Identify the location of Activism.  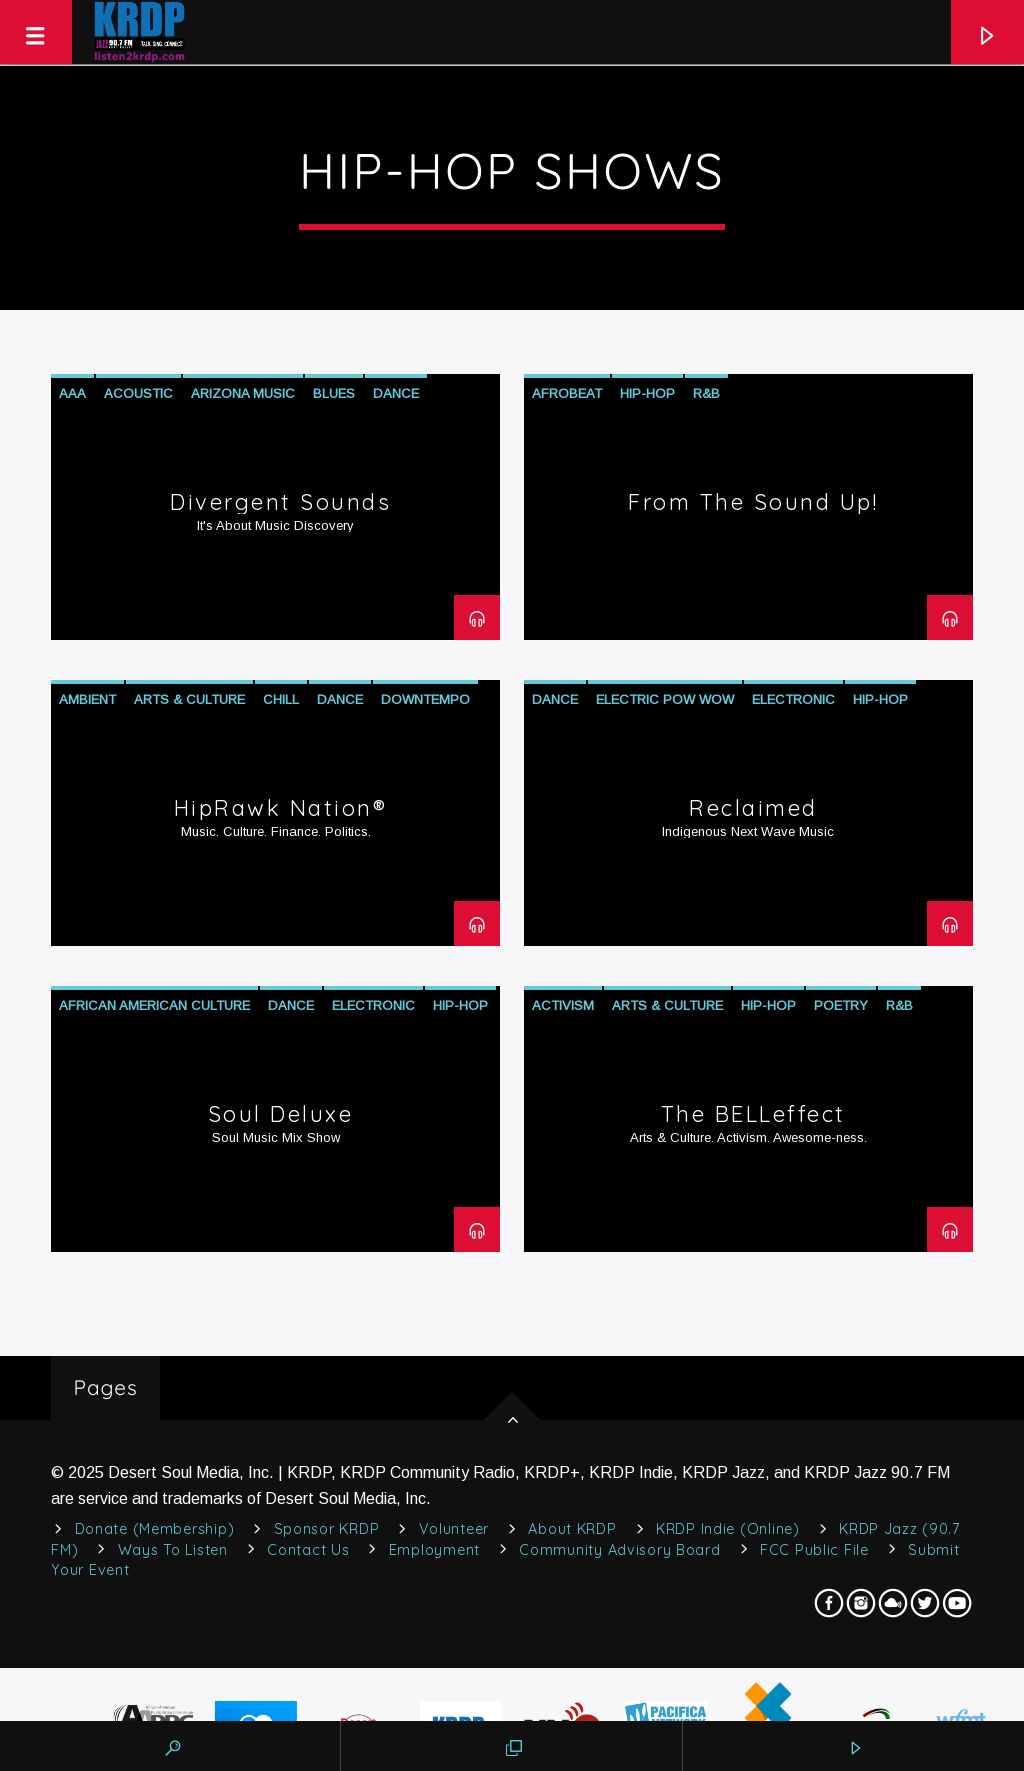
(563, 1005).